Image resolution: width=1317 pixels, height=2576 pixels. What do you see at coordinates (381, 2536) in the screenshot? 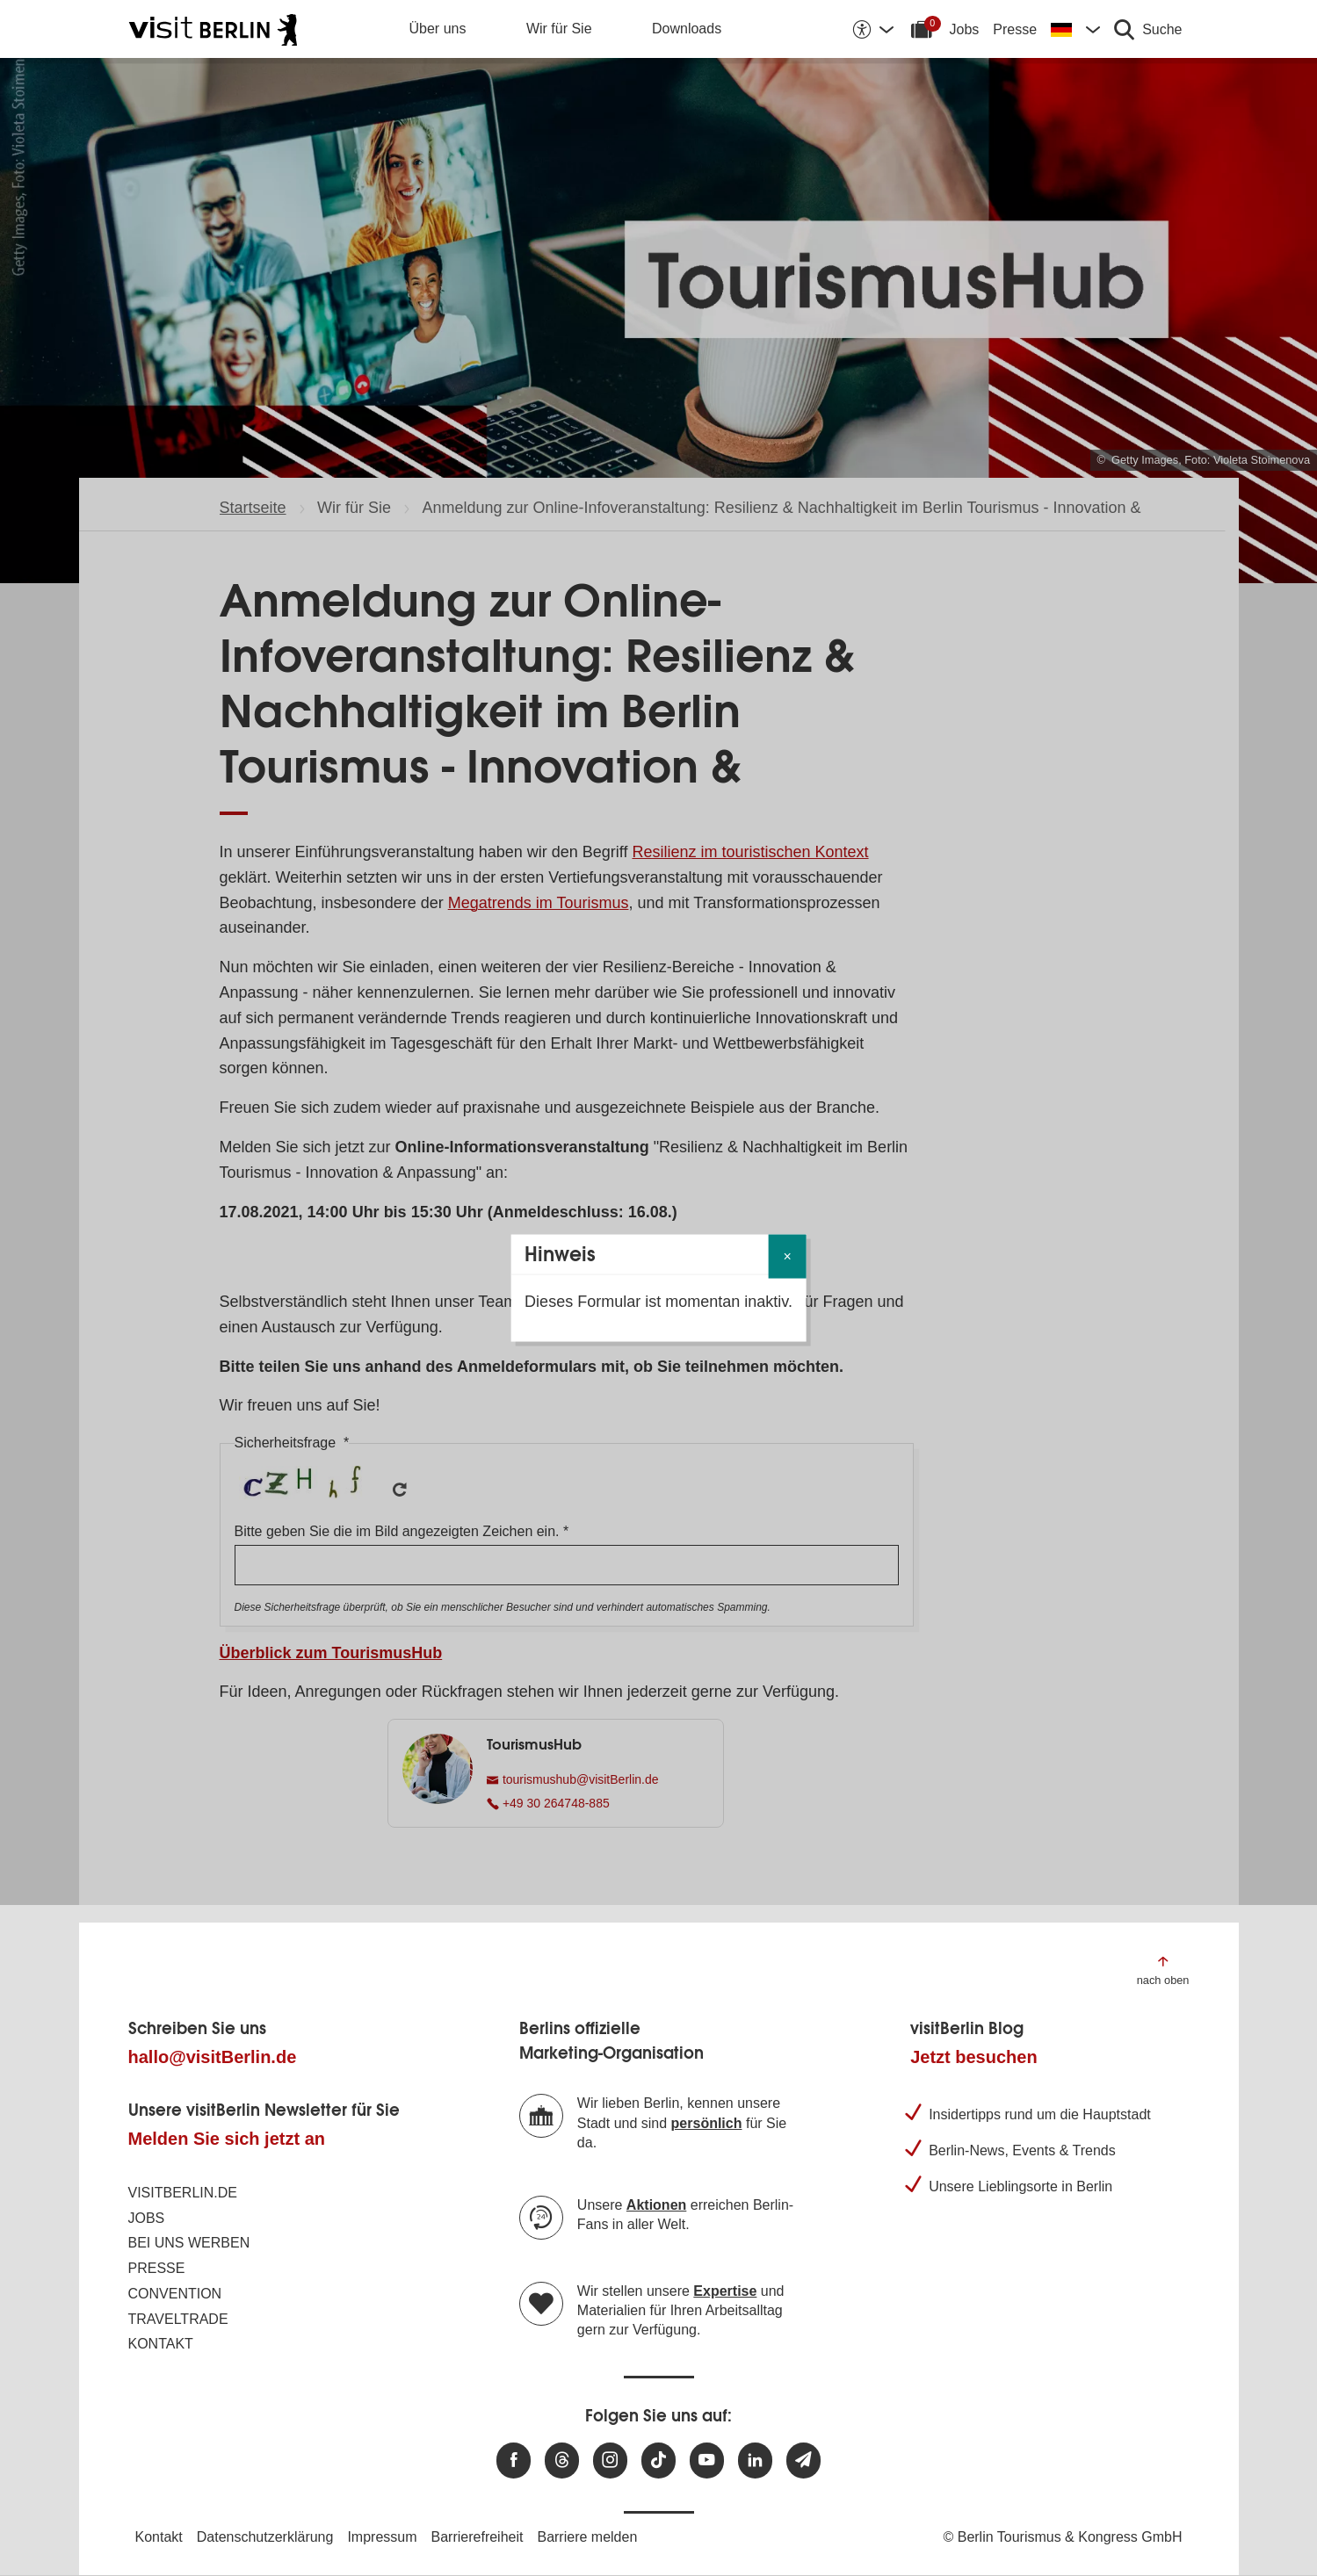
I see `Impressum` at bounding box center [381, 2536].